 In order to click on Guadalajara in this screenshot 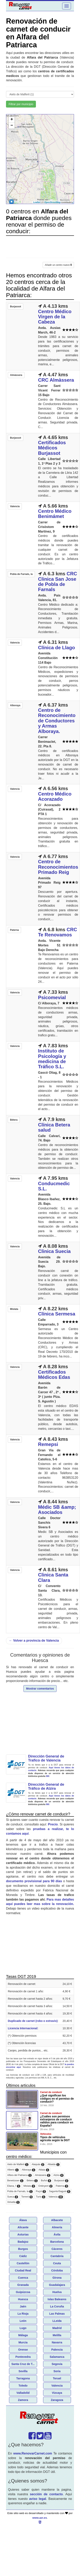, I will do `click(57, 2284)`.